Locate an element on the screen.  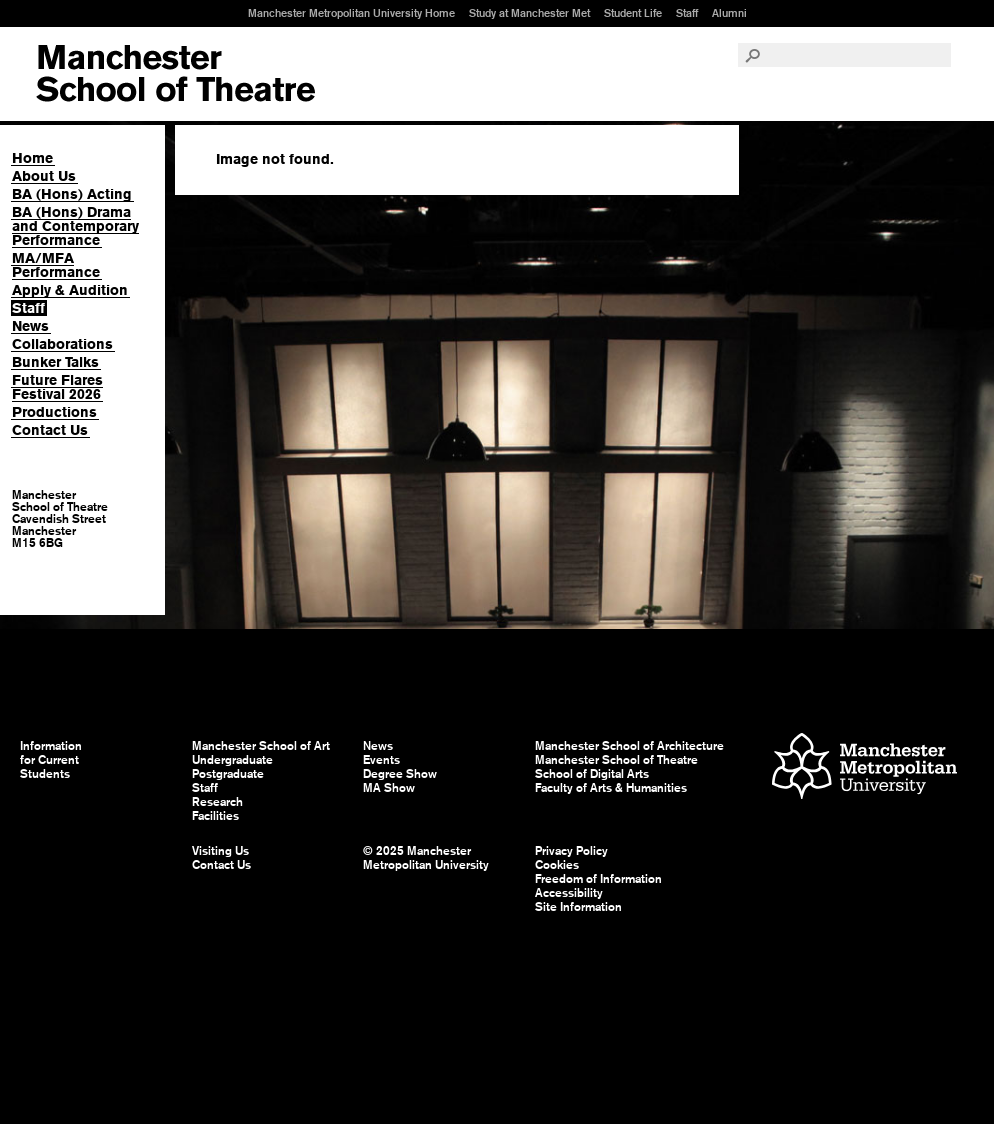
Staff is located at coordinates (687, 13).